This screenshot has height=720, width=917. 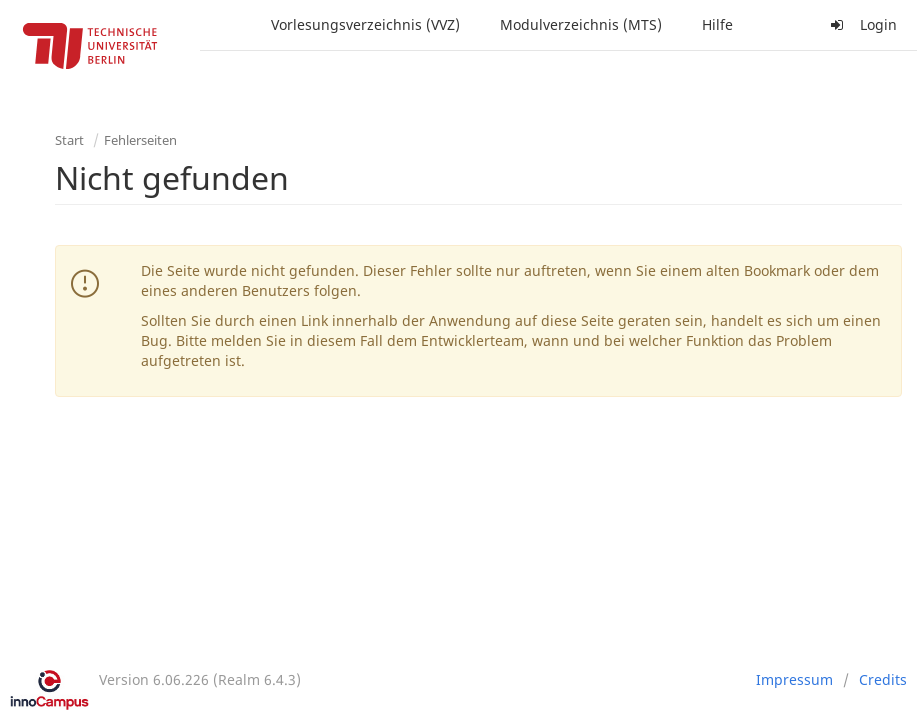 What do you see at coordinates (794, 679) in the screenshot?
I see `Impressum` at bounding box center [794, 679].